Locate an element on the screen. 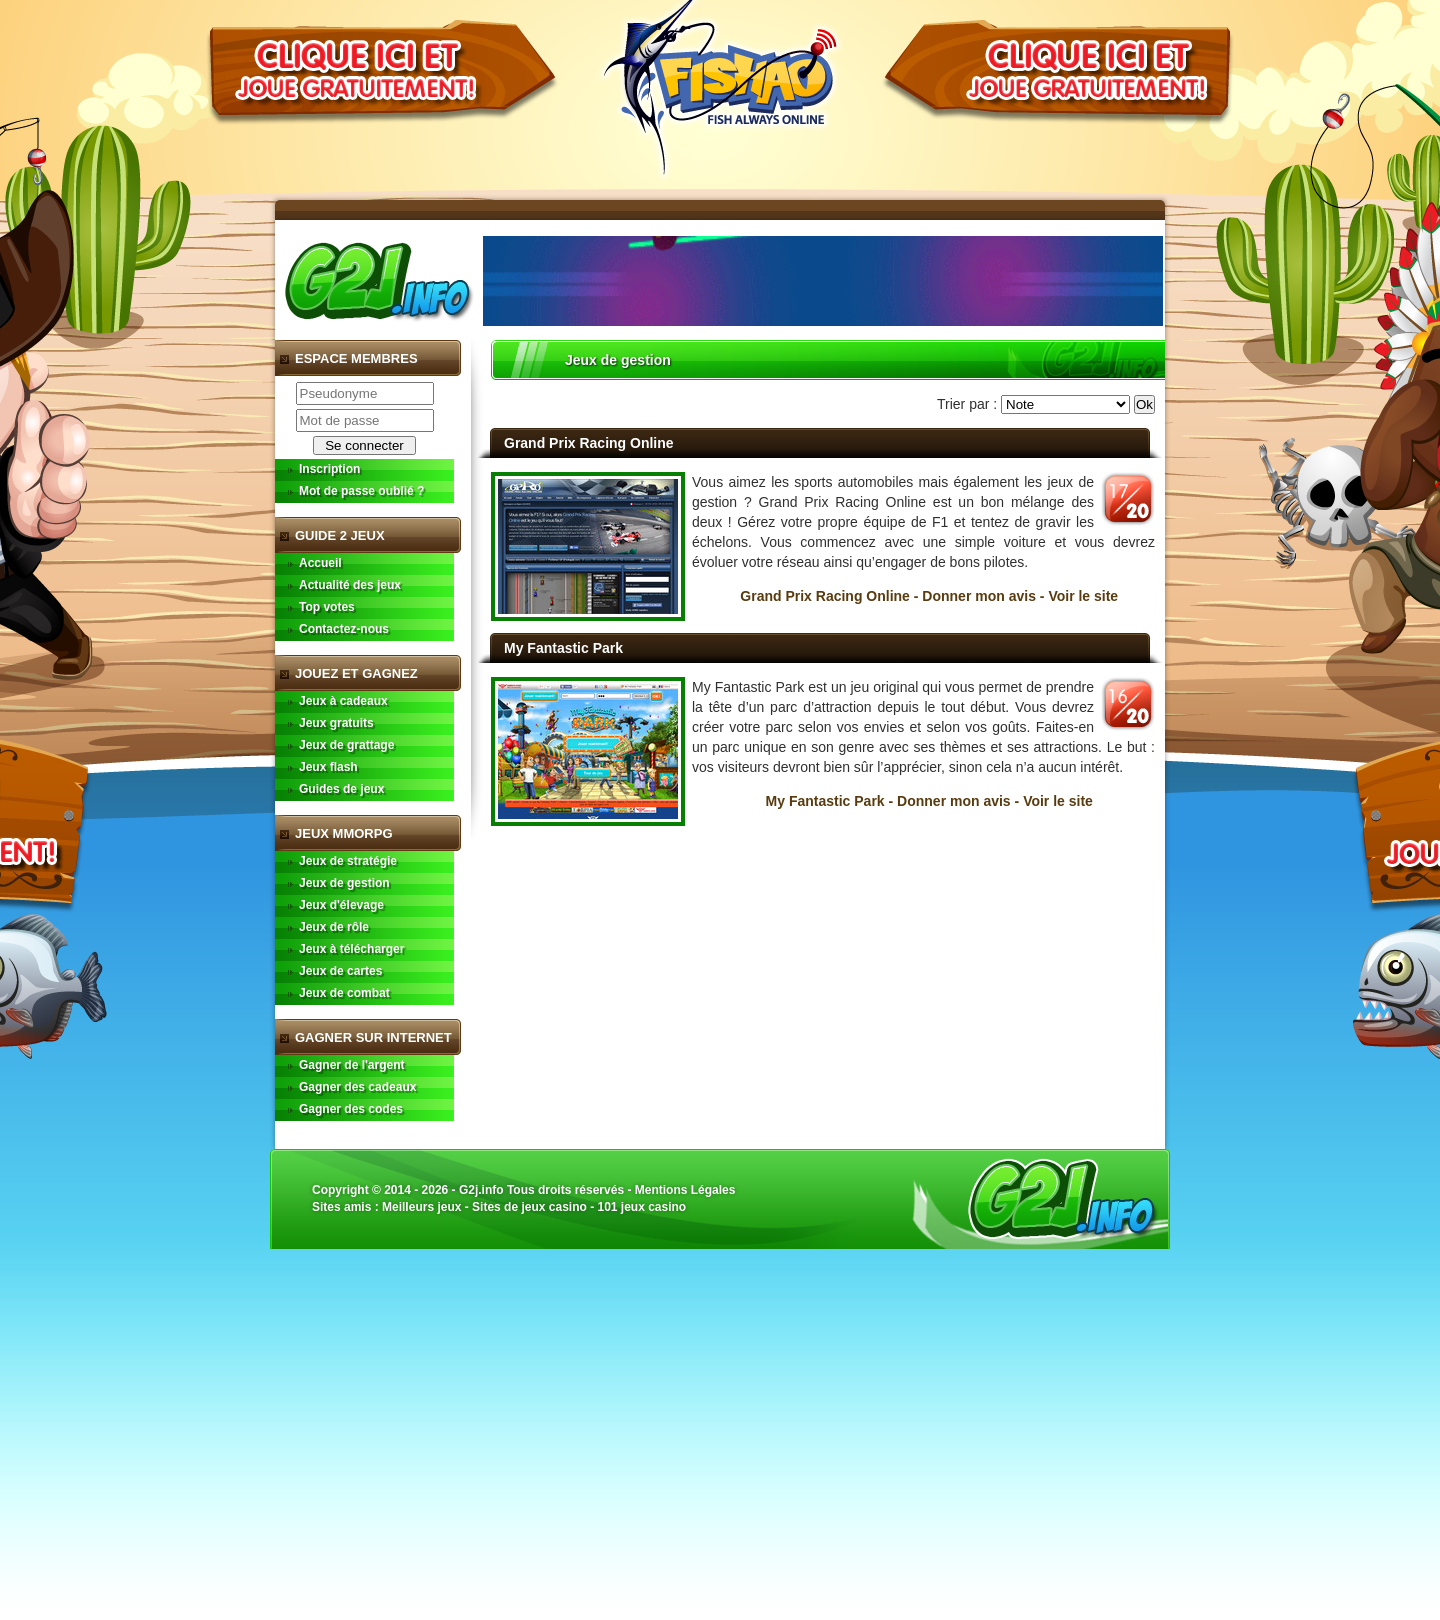 The image size is (1440, 1620). Voir le site is located at coordinates (1083, 596).